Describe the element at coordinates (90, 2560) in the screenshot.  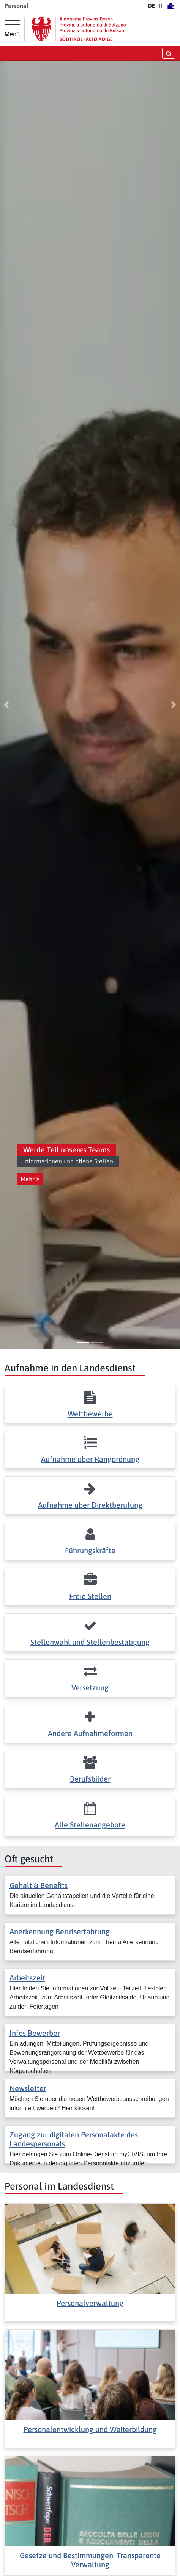
I see `Gesetze und Bestimmungen, Transparente Verwaltung` at that location.